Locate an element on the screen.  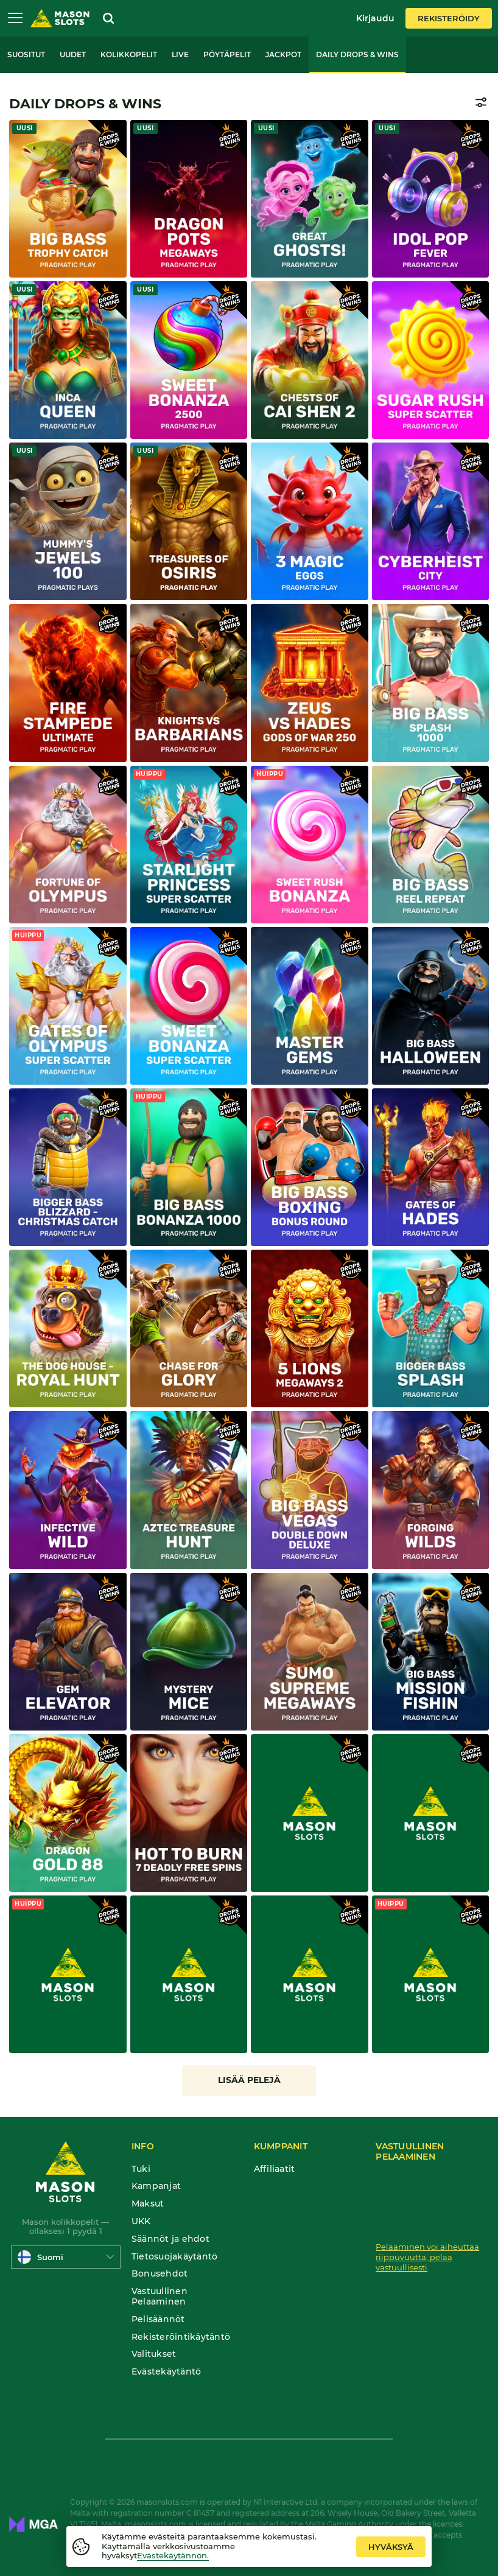
Vastuullinen Pelaaminen is located at coordinates (160, 2296).